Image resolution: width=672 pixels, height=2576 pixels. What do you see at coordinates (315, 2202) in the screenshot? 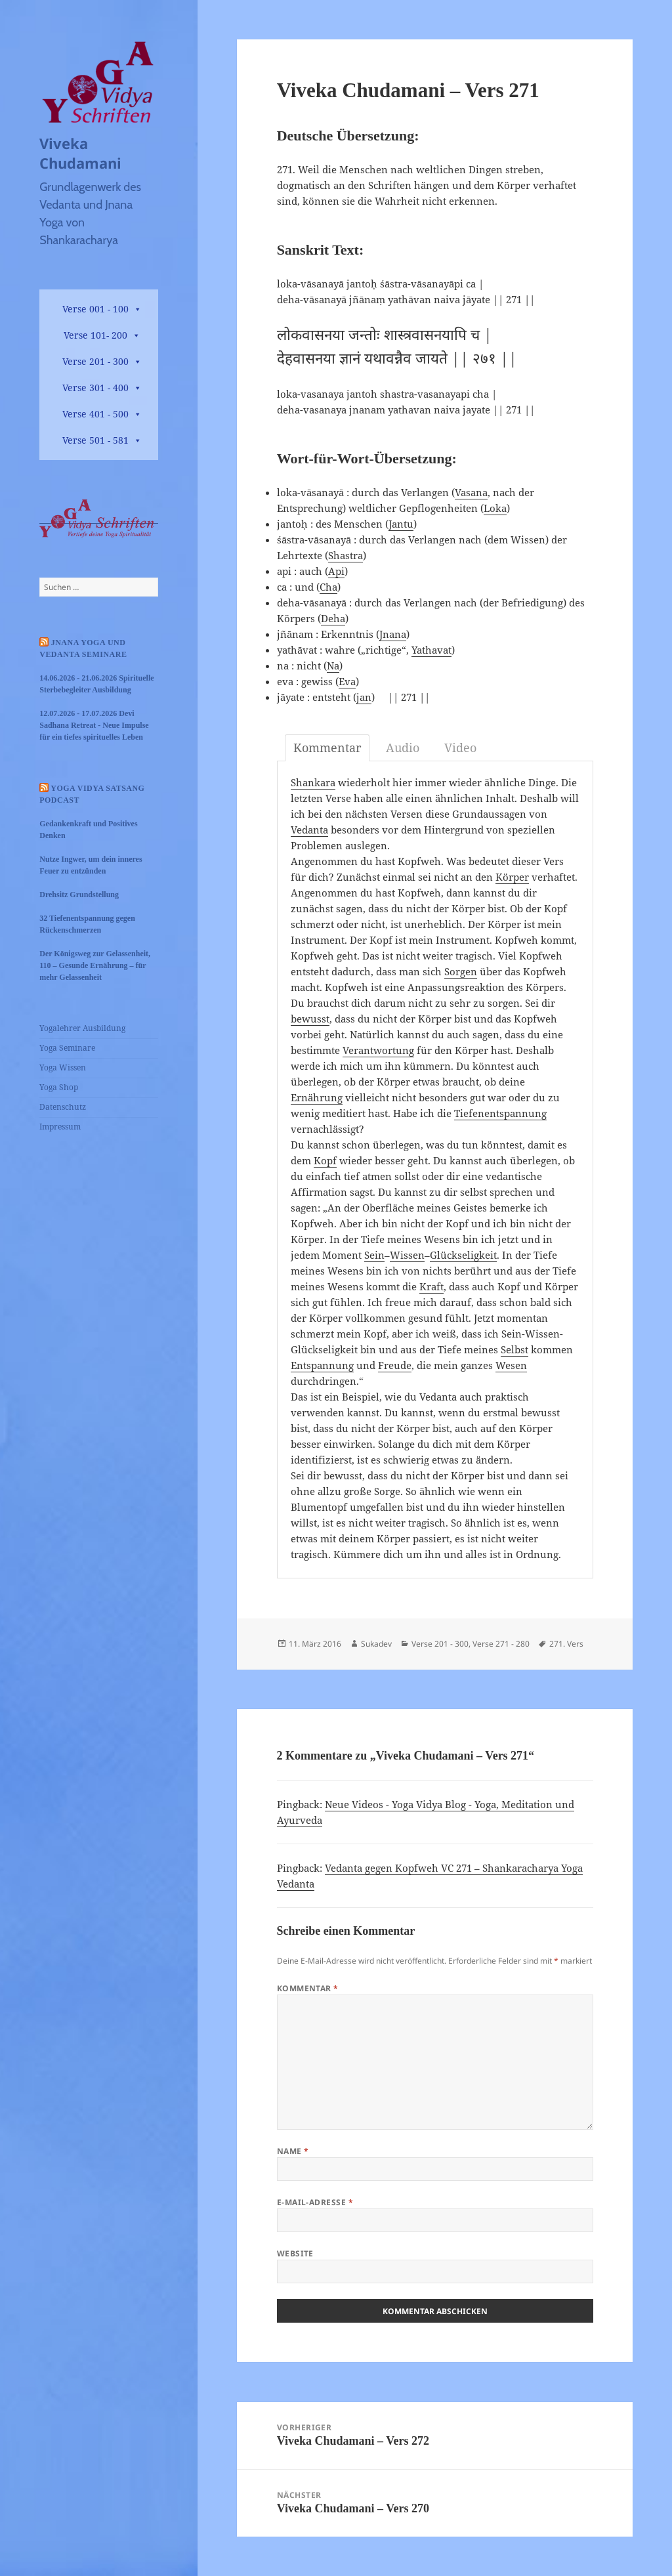
I see `E-Mail-Adresse` at bounding box center [315, 2202].